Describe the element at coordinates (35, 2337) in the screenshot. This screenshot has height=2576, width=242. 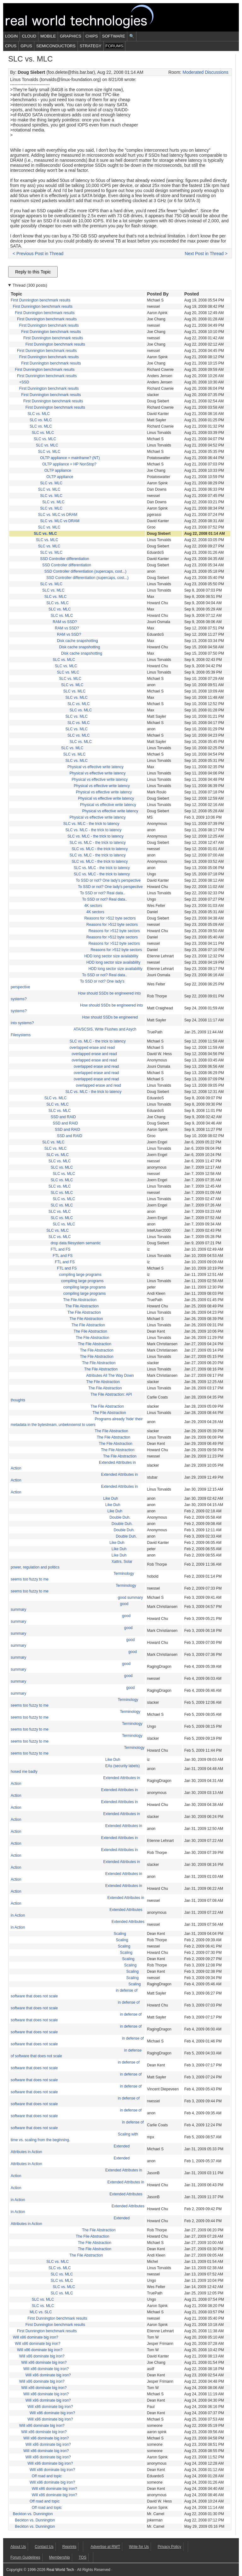
I see `Will x86 dominate big iron?` at that location.